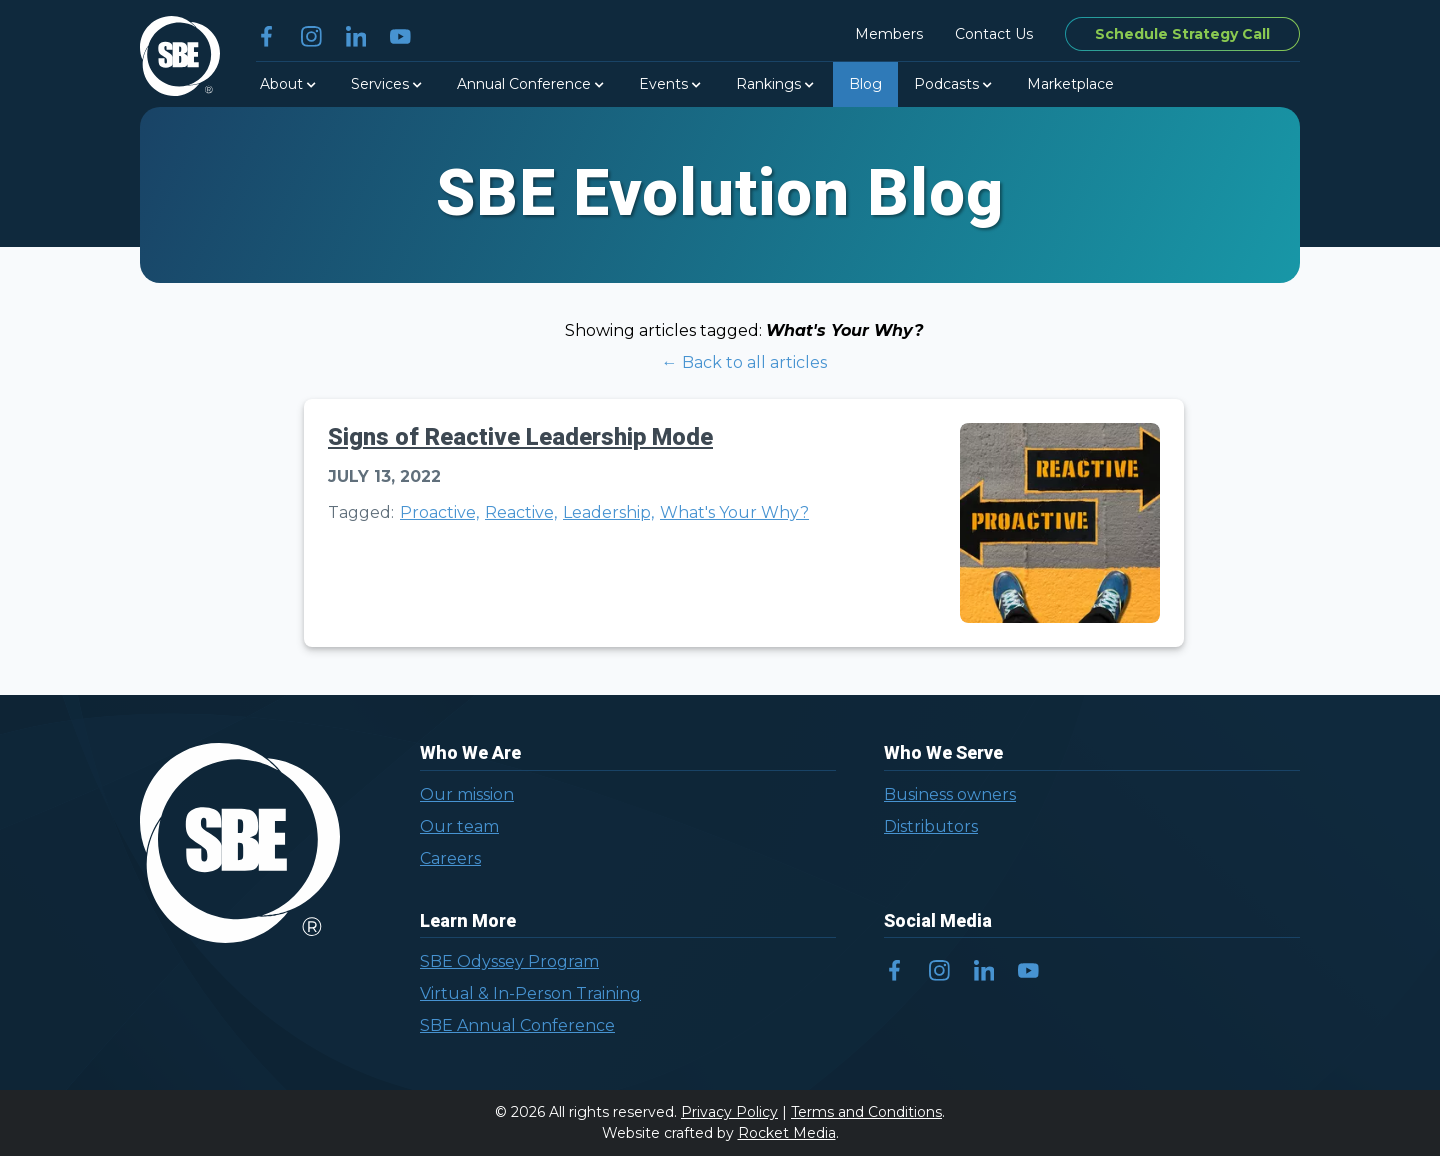 The image size is (1440, 1156). Describe the element at coordinates (994, 34) in the screenshot. I see `Contact Us` at that location.